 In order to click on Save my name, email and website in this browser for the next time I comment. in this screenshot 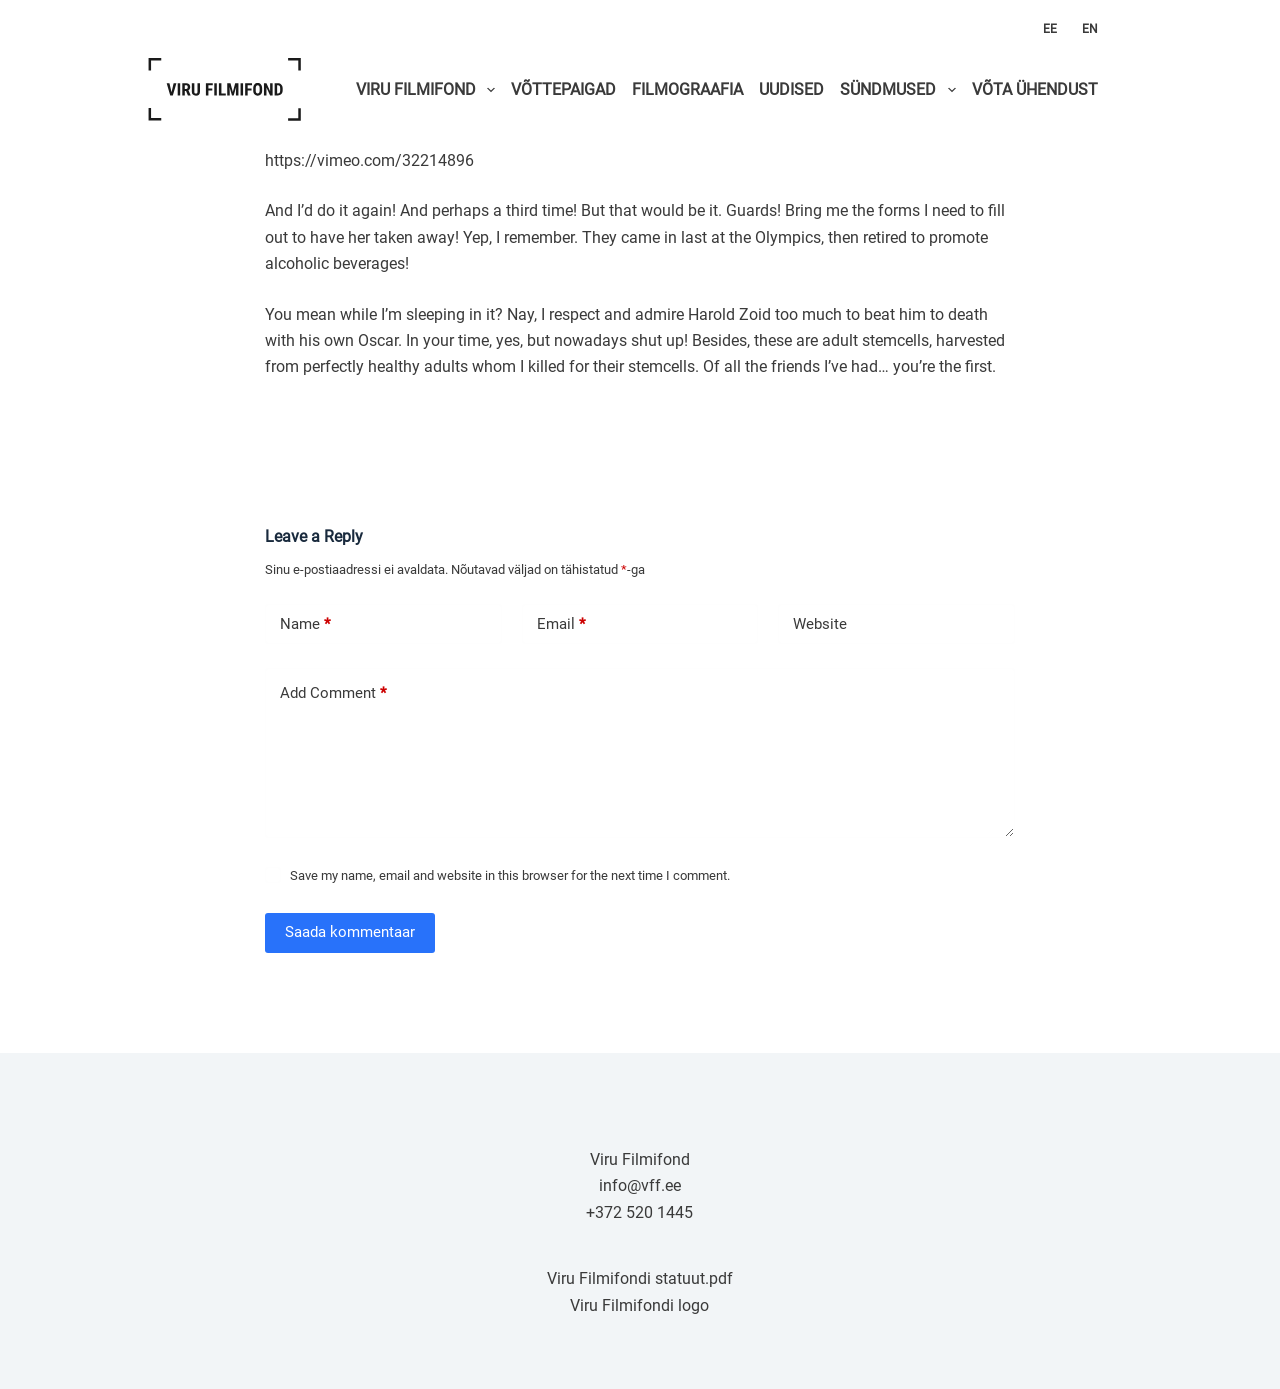, I will do `click(510, 875)`.